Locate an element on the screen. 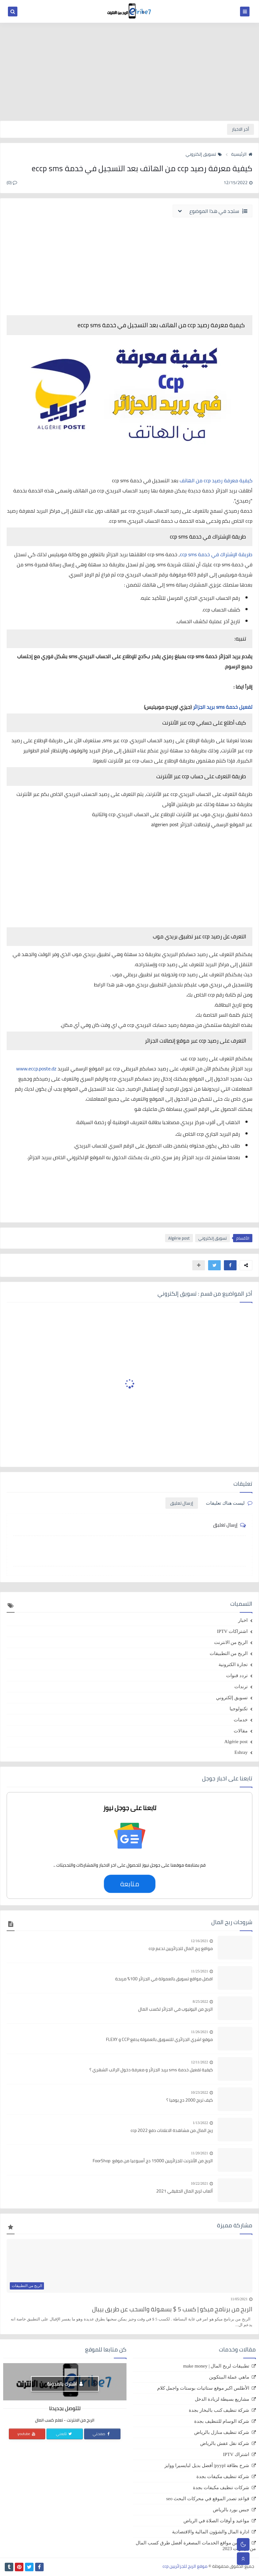 Image resolution: width=259 pixels, height=2576 pixels. متابعة is located at coordinates (129, 1883).